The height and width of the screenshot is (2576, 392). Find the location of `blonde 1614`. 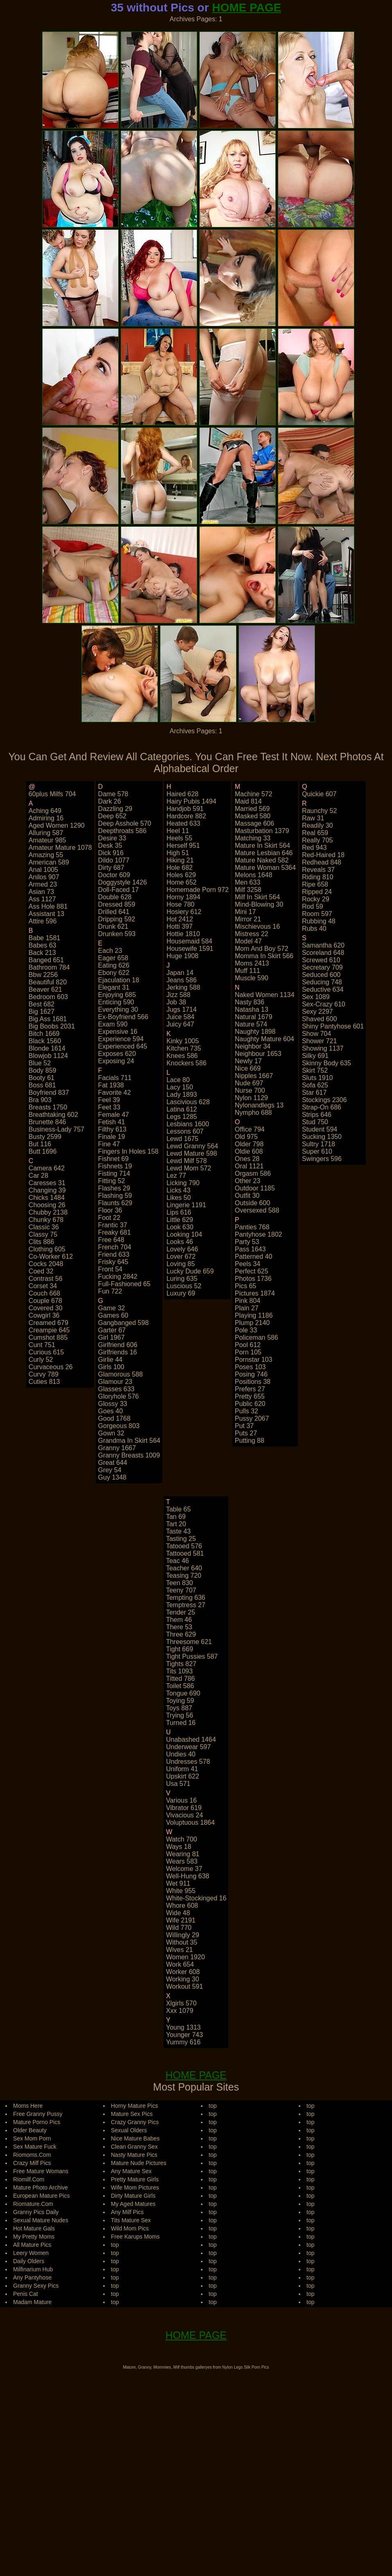

blonde 1614 is located at coordinates (47, 1048).